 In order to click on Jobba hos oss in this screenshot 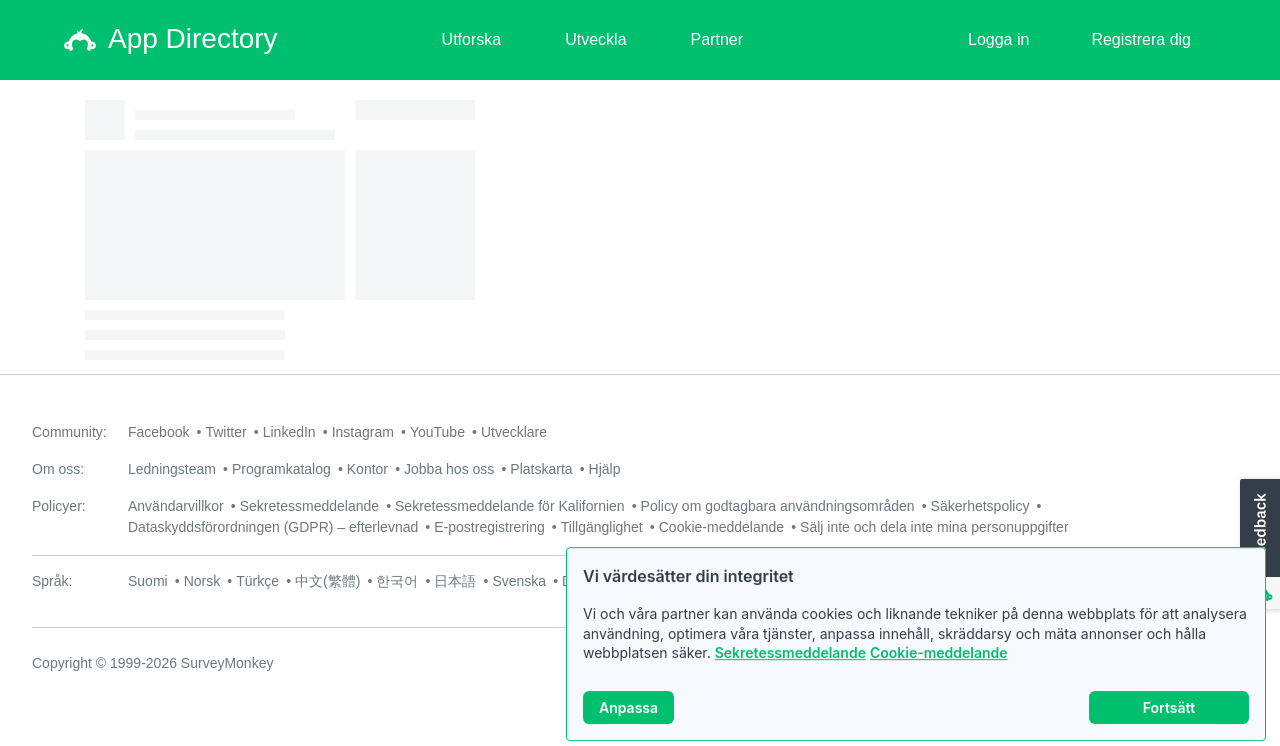, I will do `click(449, 469)`.